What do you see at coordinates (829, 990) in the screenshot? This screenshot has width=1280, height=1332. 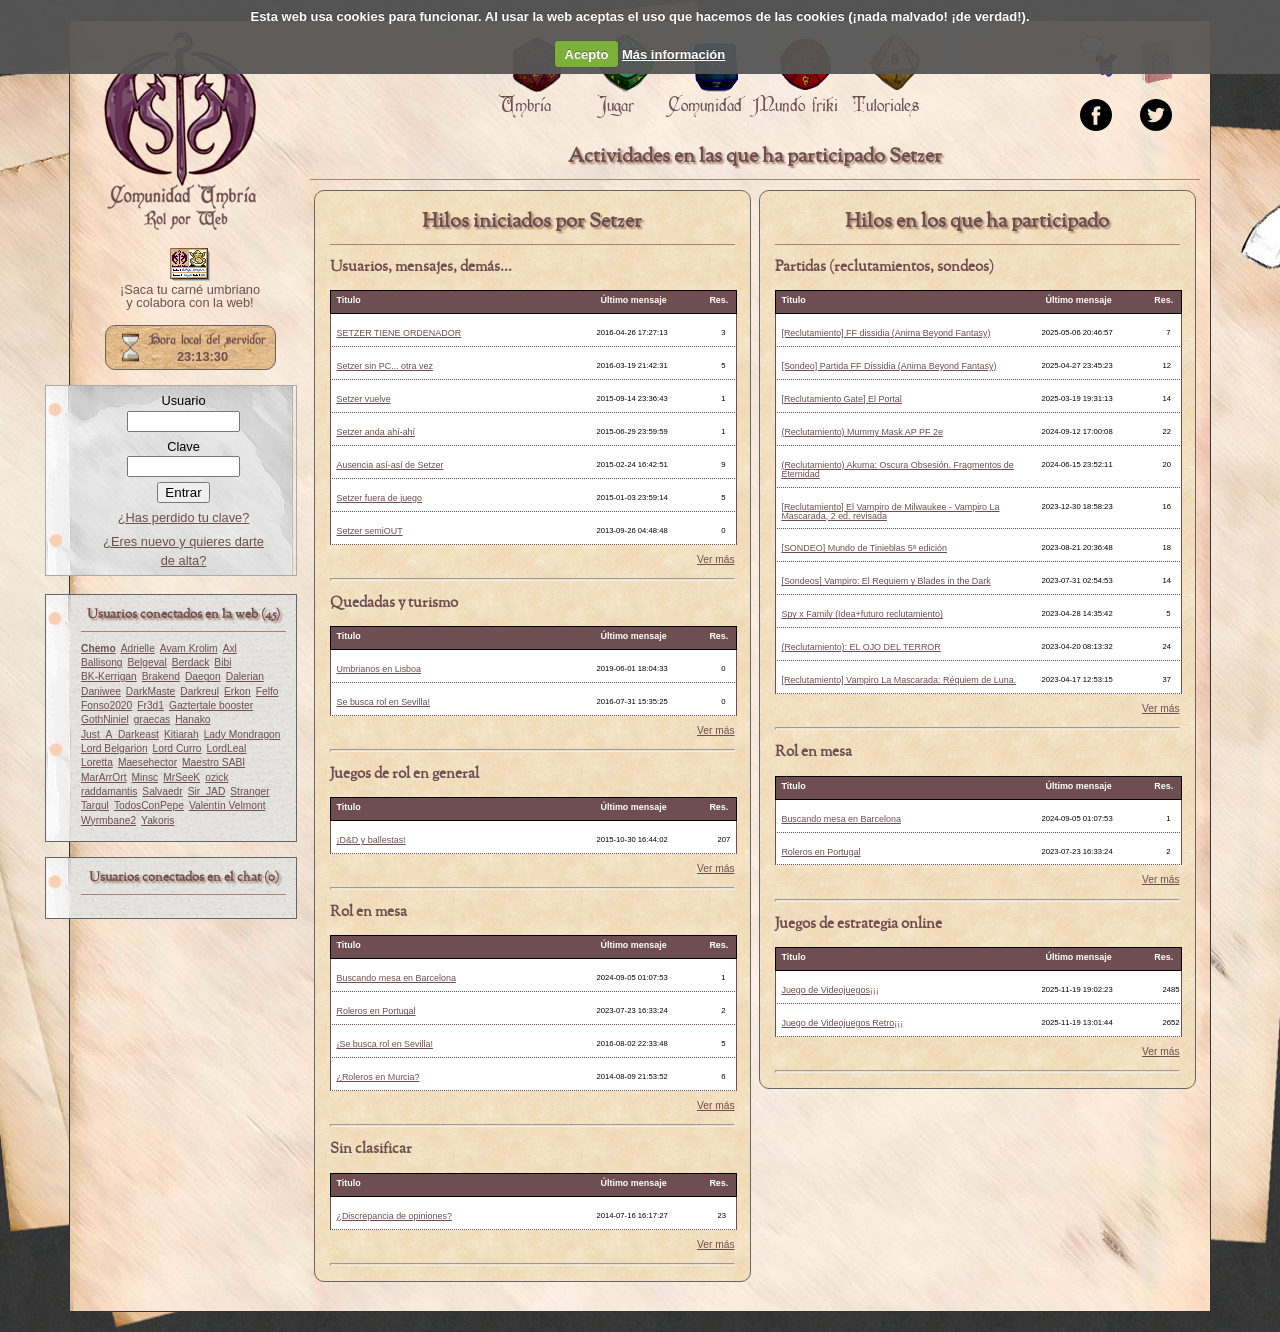 I see `Juego de Videojuegos¡¡¡` at bounding box center [829, 990].